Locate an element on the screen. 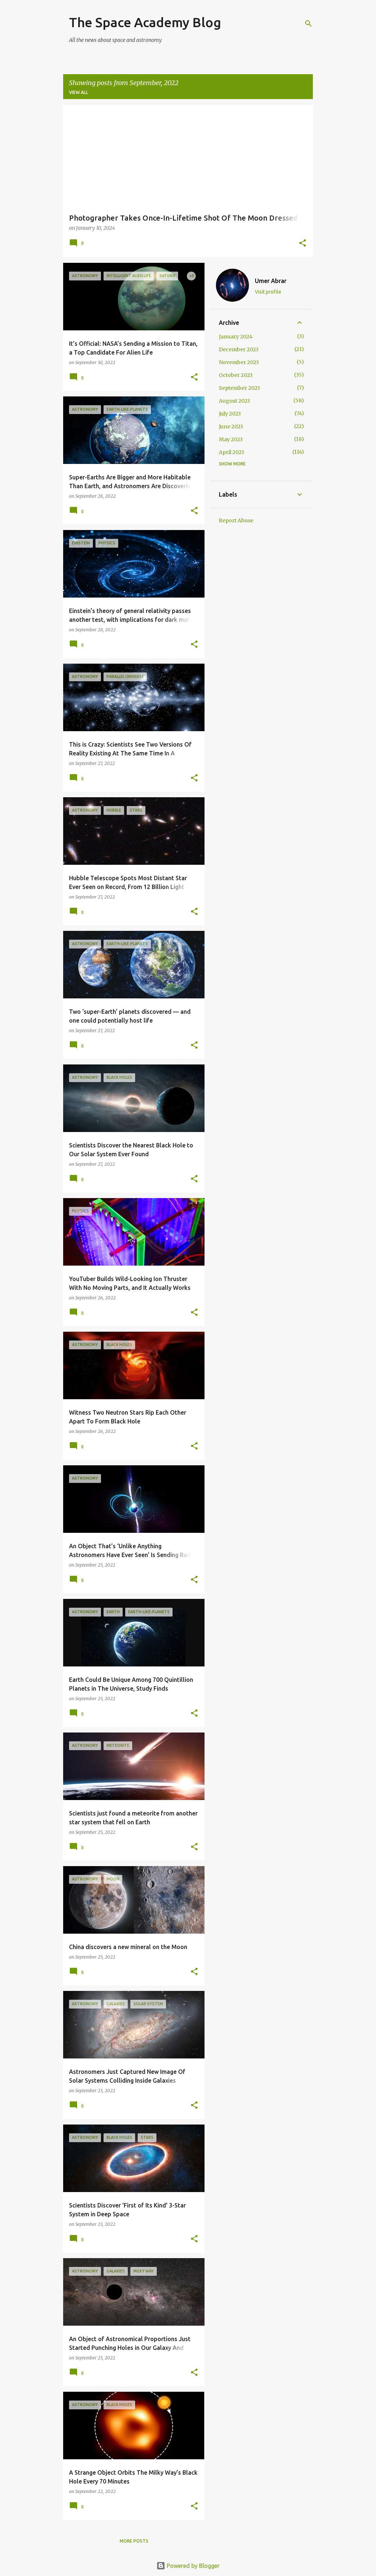  November 2023 is located at coordinates (239, 362).